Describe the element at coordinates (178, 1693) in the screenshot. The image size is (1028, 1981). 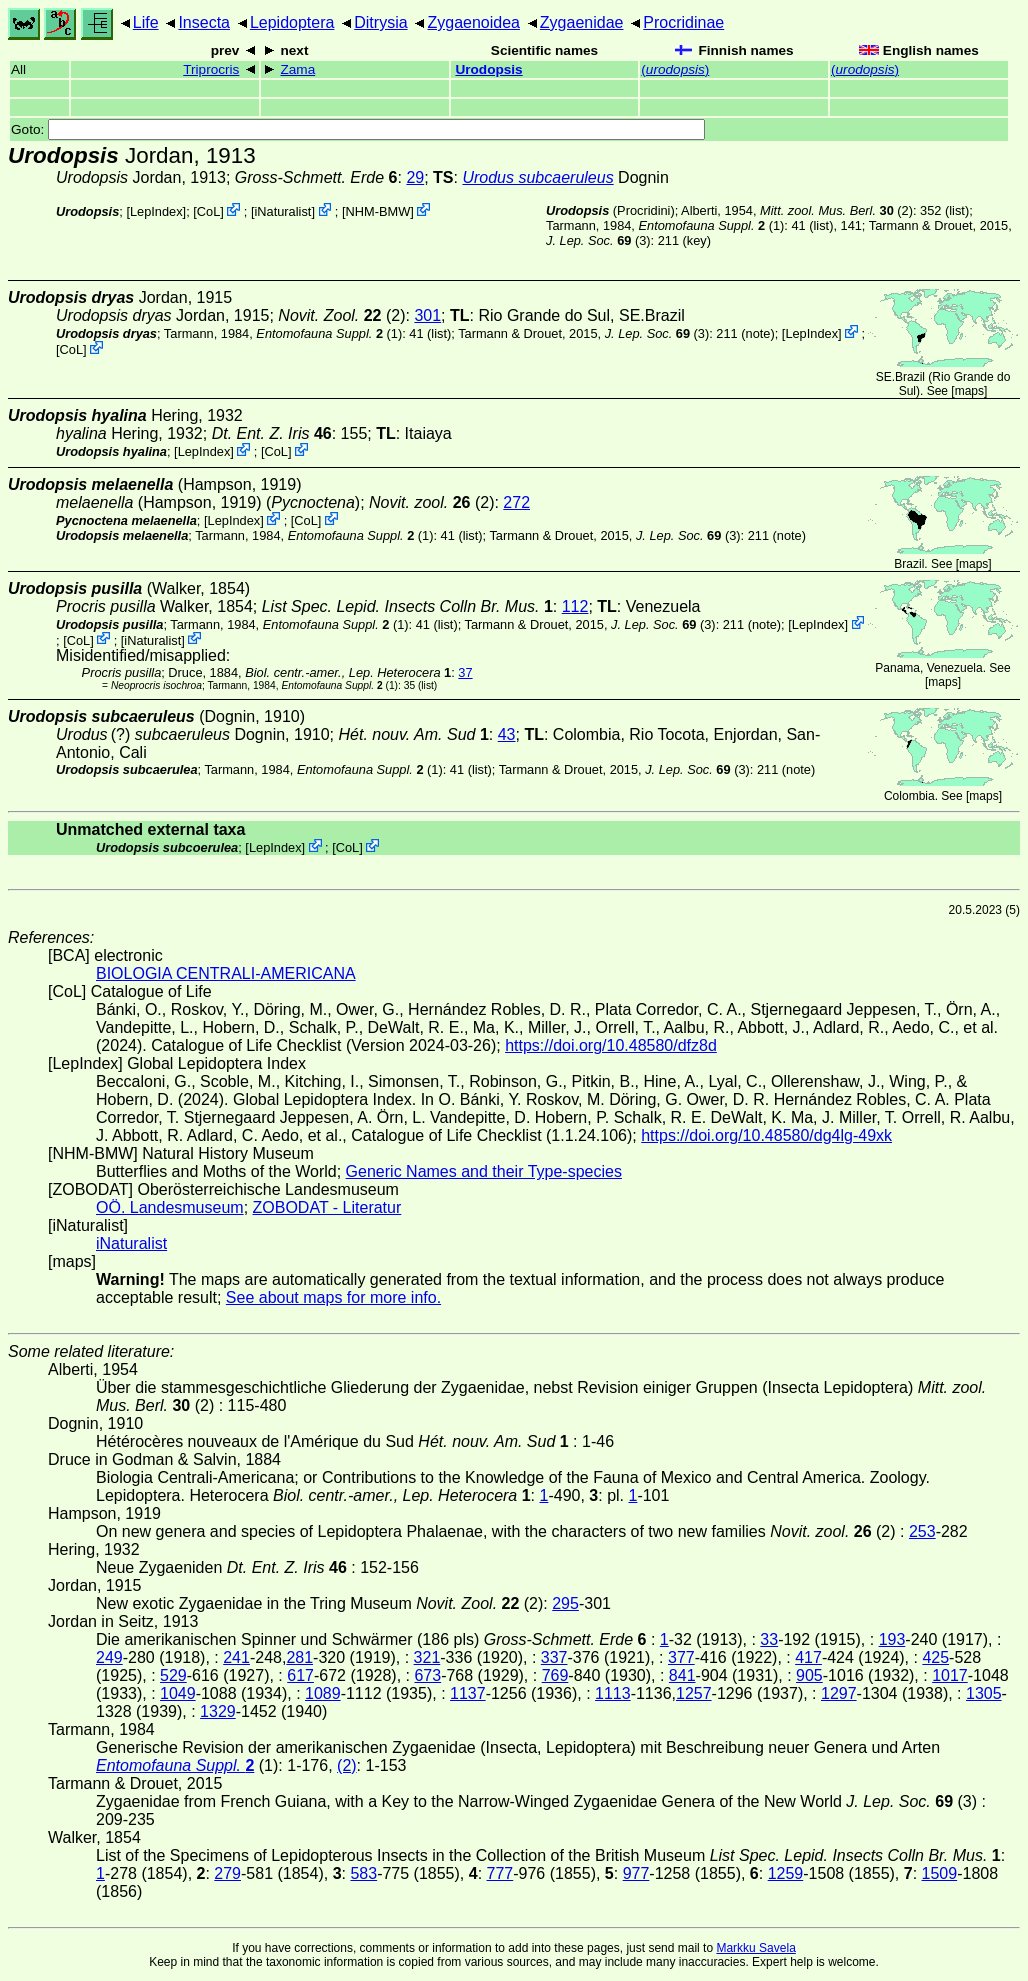
I see `1049` at that location.